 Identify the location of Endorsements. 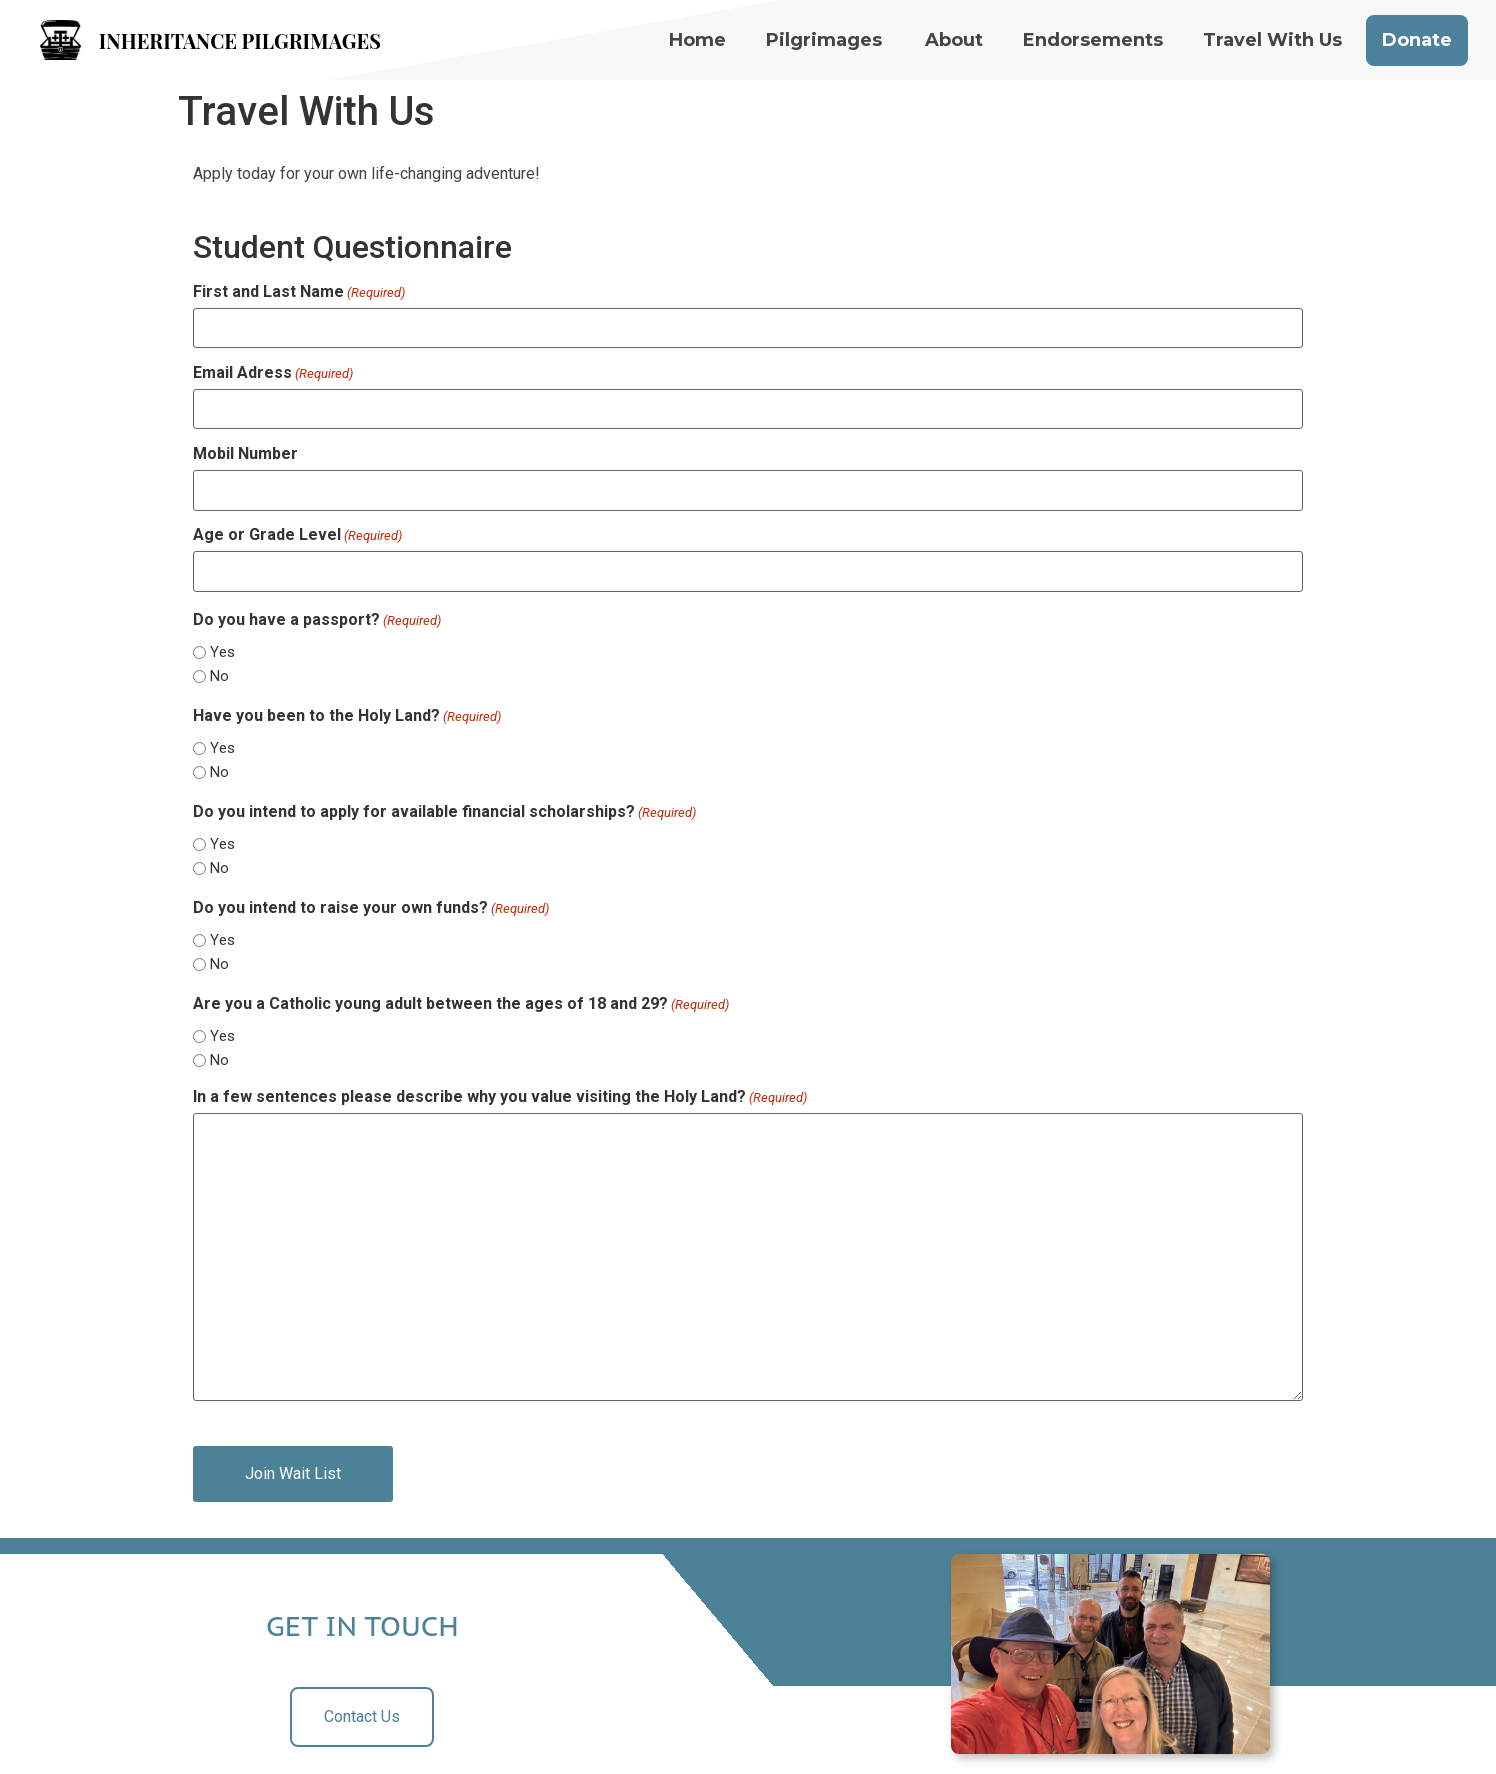
(1093, 40).